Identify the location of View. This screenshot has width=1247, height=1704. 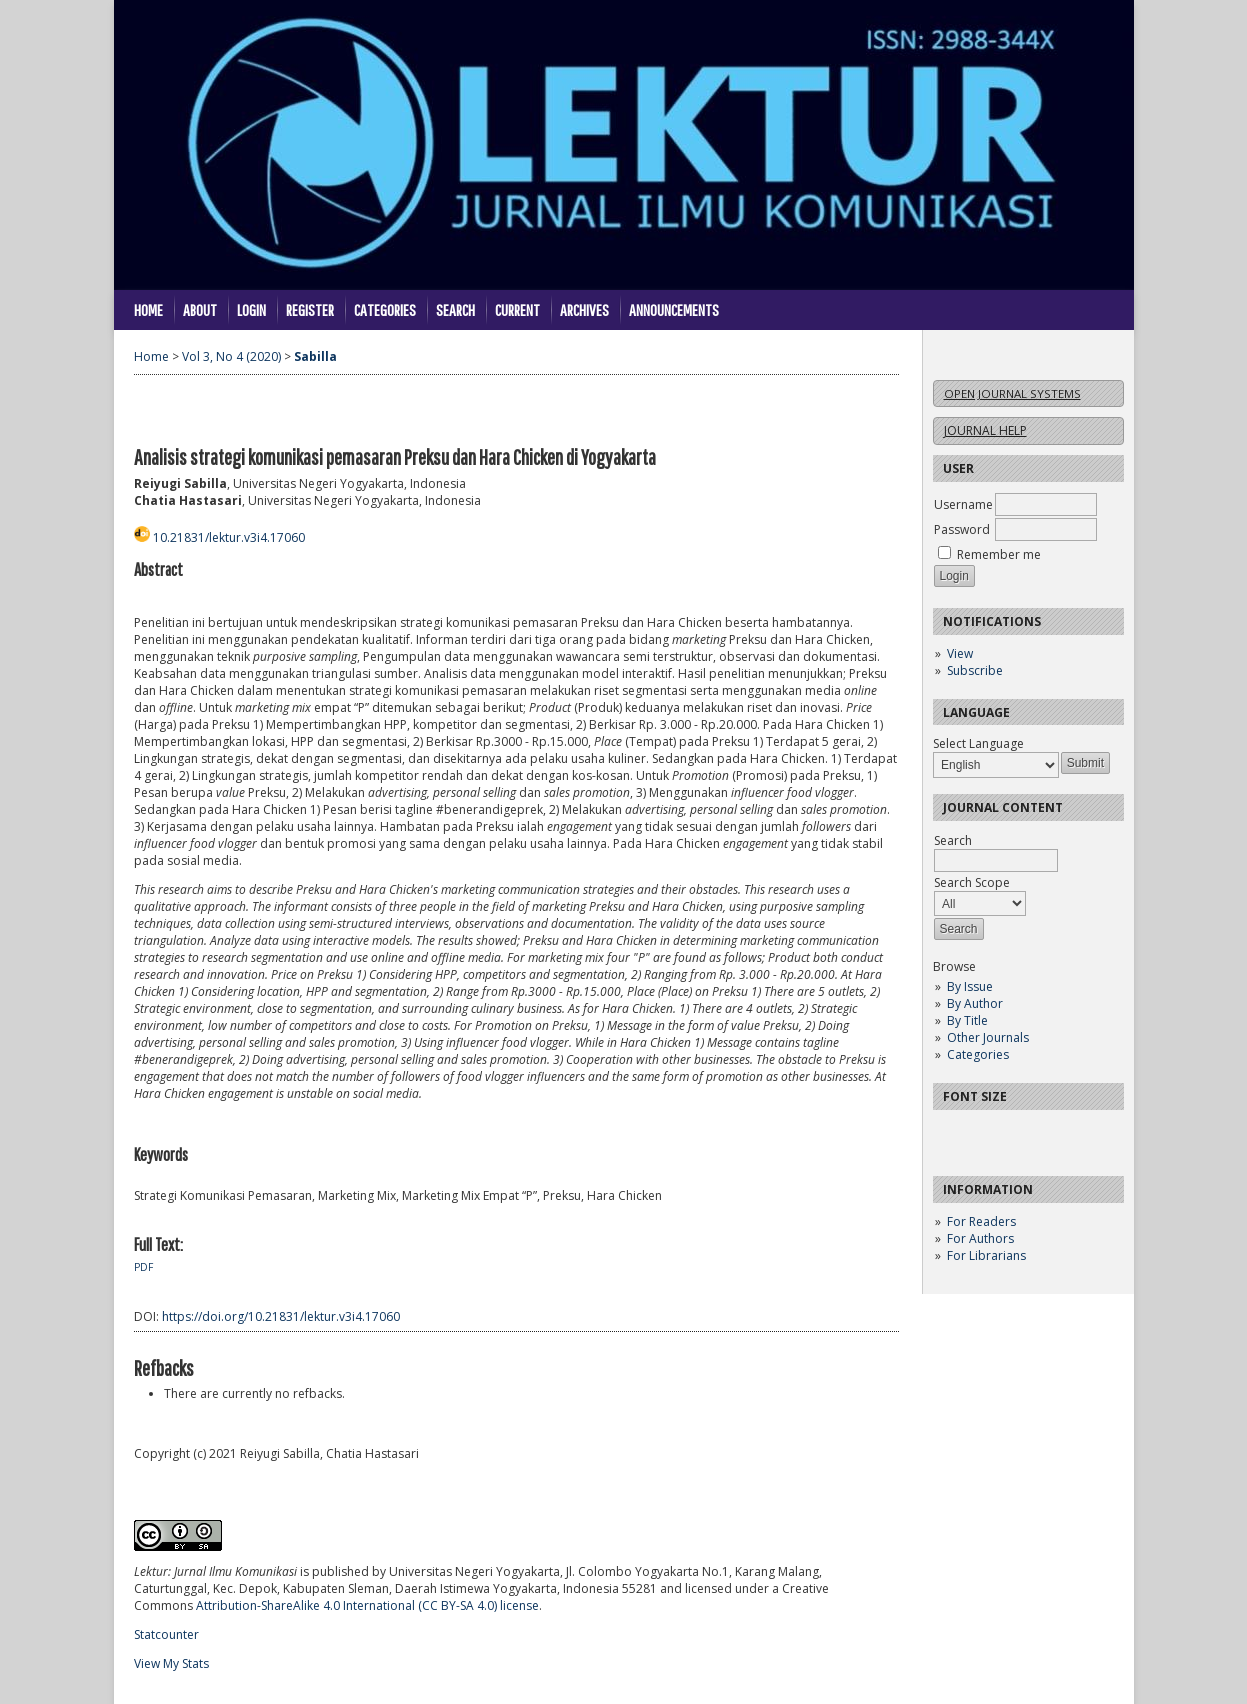
(960, 653).